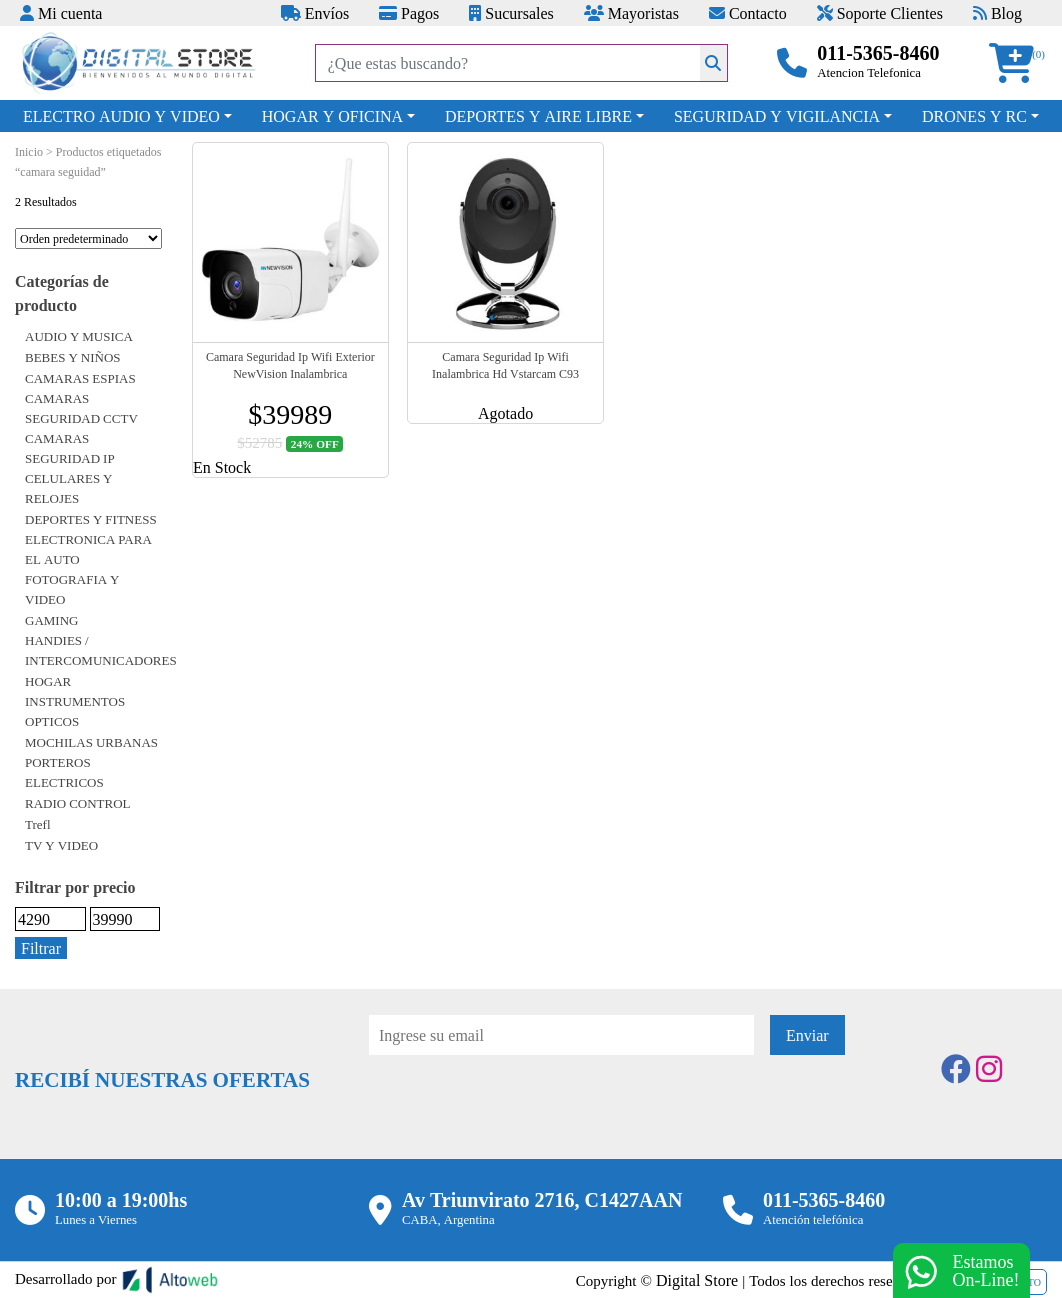 This screenshot has width=1062, height=1298. I want to click on Mayoristas, so click(631, 13).